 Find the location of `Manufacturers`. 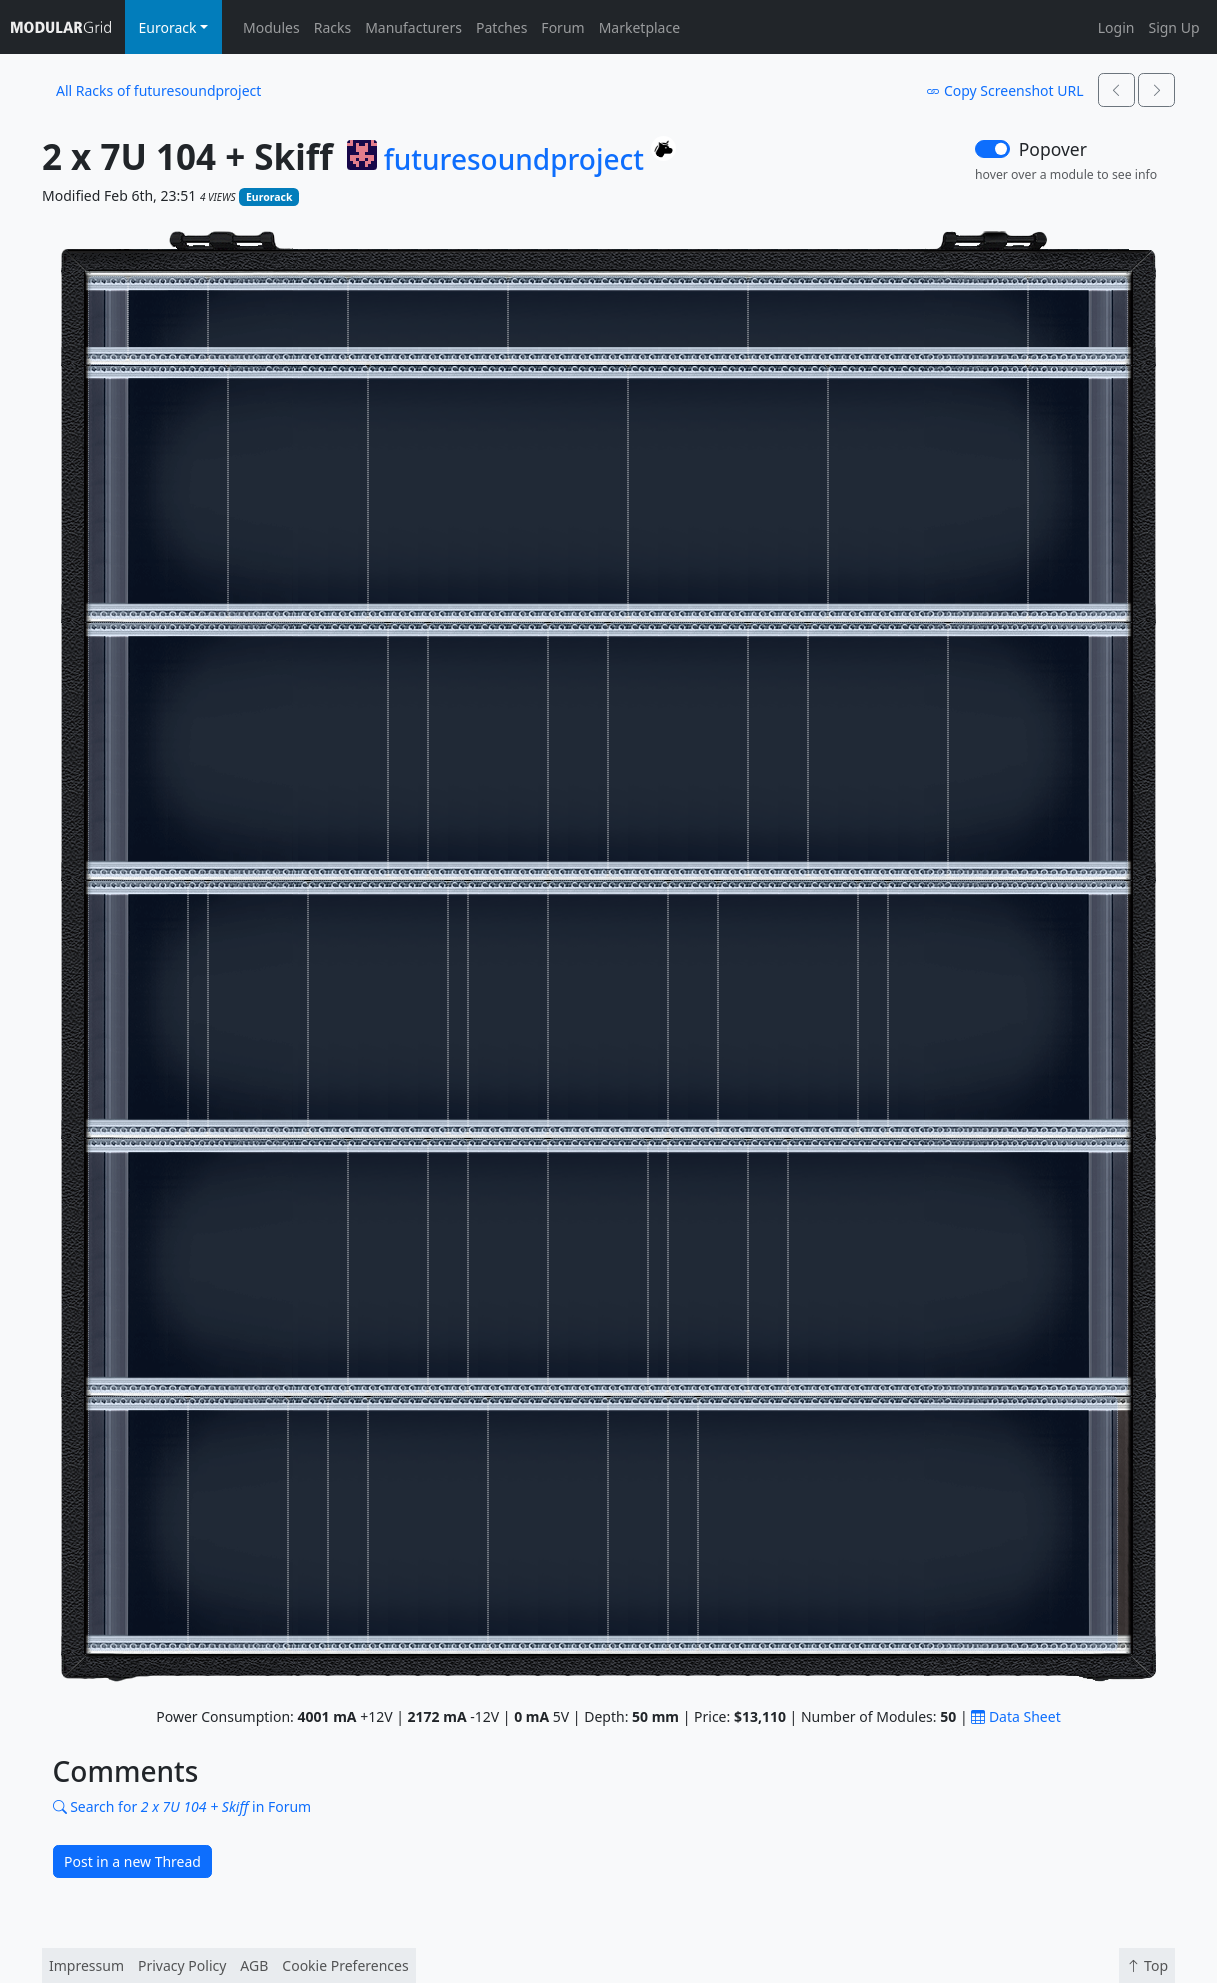

Manufacturers is located at coordinates (413, 27).